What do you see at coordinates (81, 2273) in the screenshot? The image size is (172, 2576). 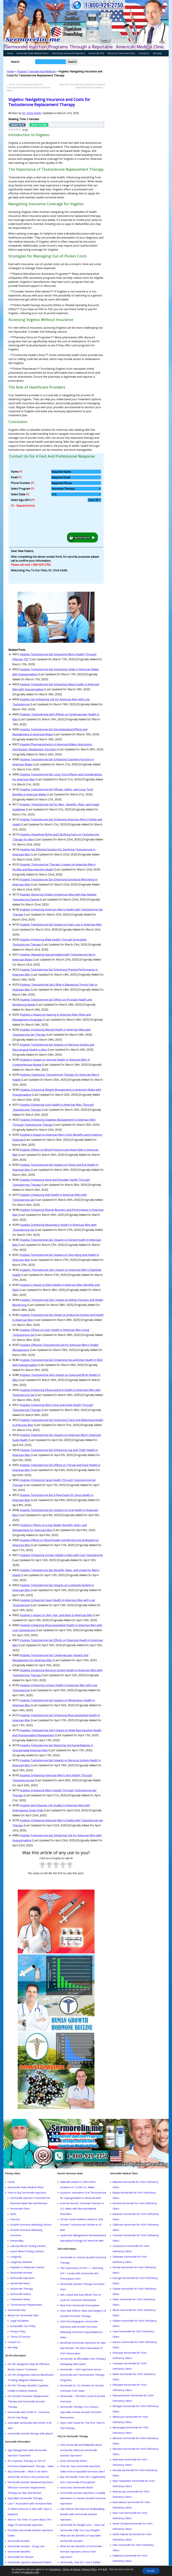 I see `The Importance of IGF-1 — Boosting IGF-1 Levels with Sermorelin and Prescription HGH` at bounding box center [81, 2273].